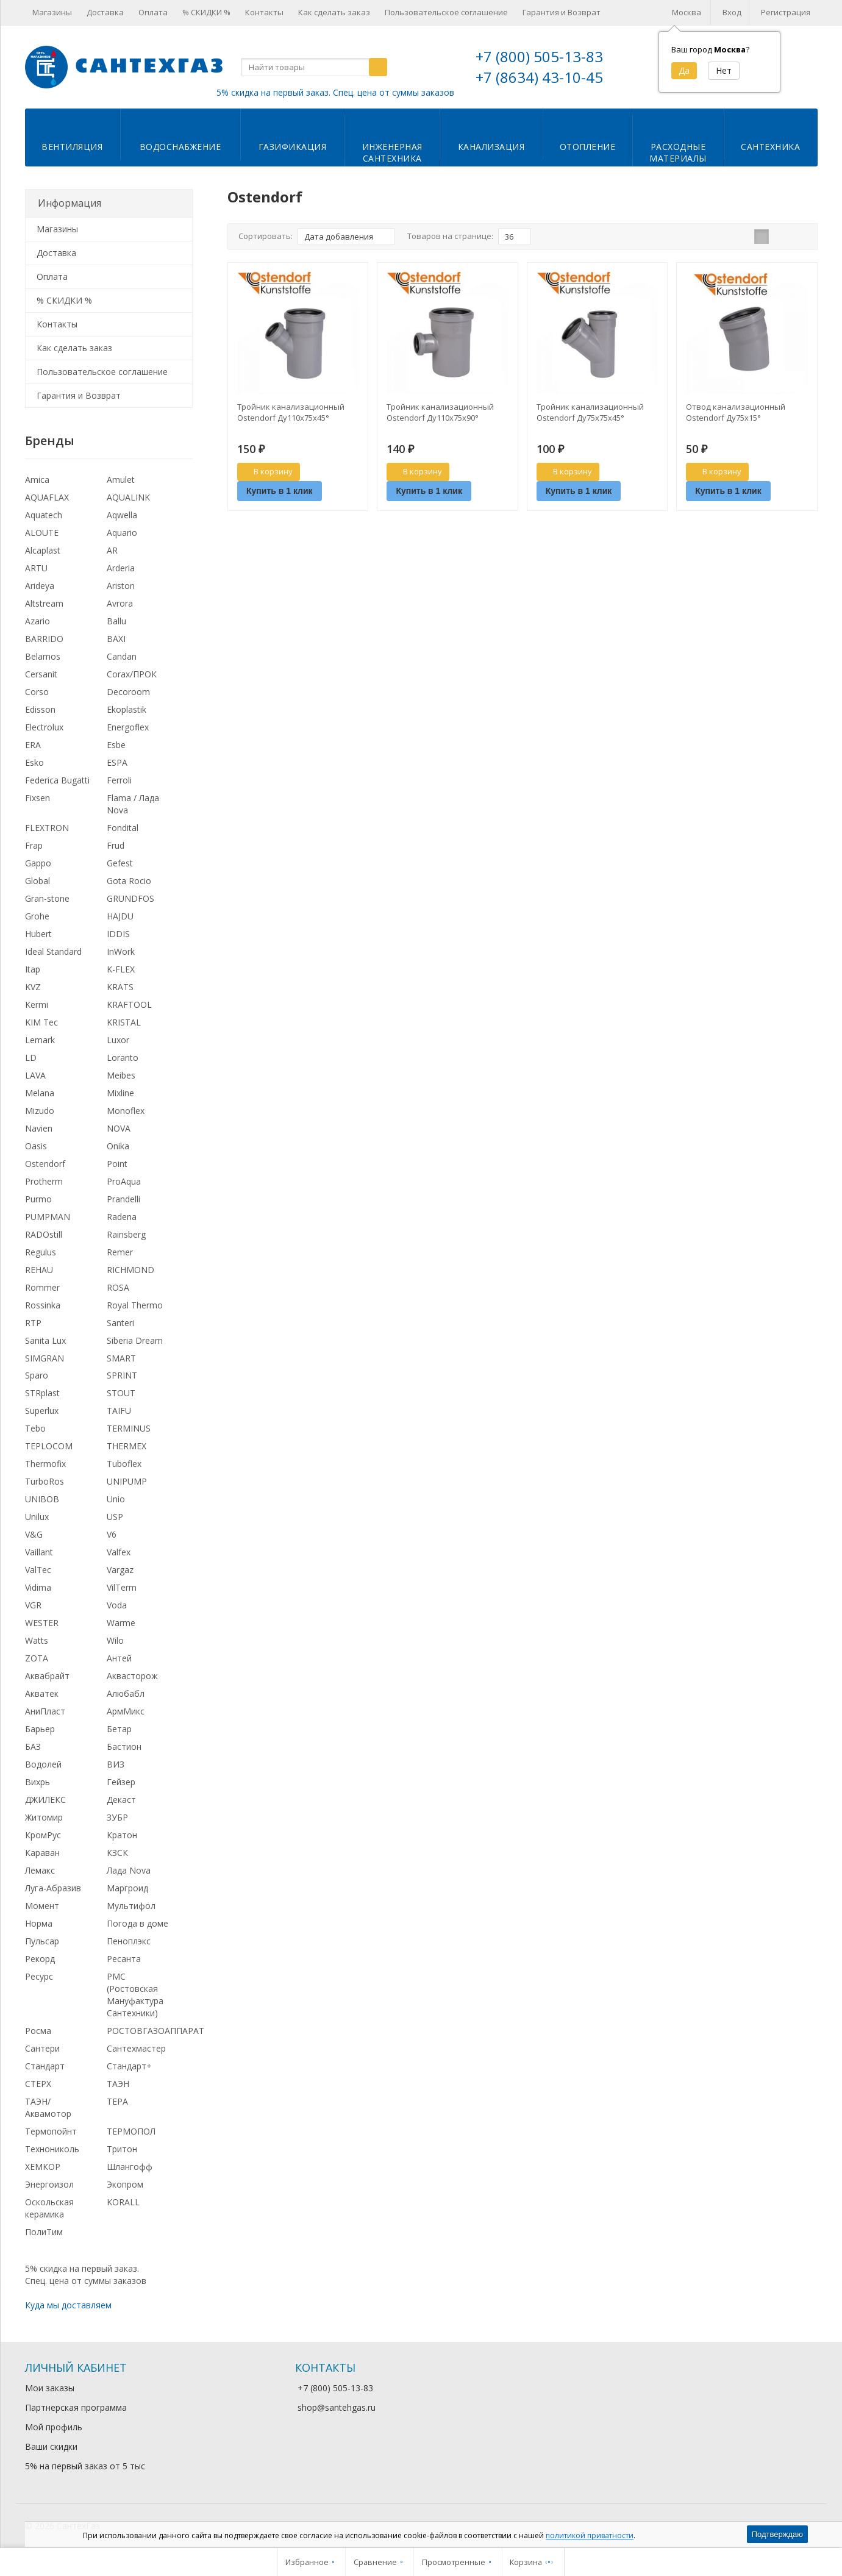 The height and width of the screenshot is (2576, 842). I want to click on Vargaz, so click(120, 1569).